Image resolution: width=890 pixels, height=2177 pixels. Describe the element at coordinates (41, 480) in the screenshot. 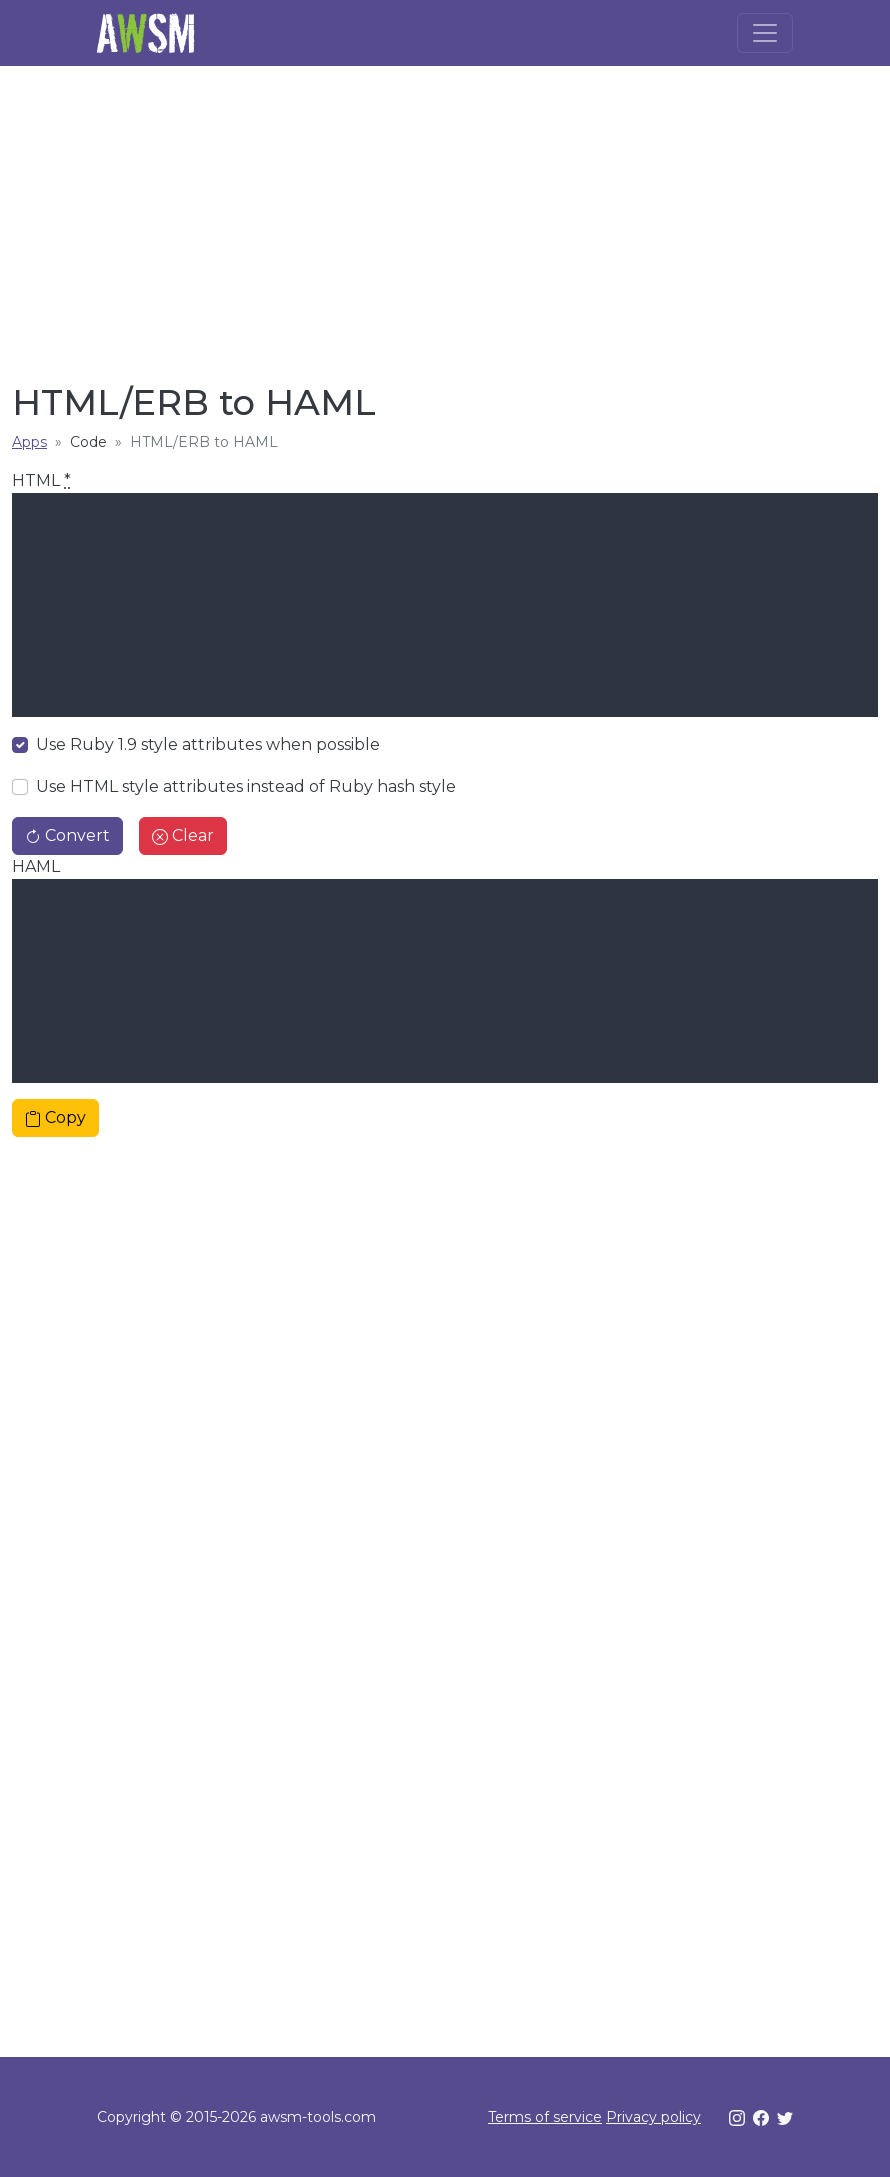

I see `HTML` at that location.